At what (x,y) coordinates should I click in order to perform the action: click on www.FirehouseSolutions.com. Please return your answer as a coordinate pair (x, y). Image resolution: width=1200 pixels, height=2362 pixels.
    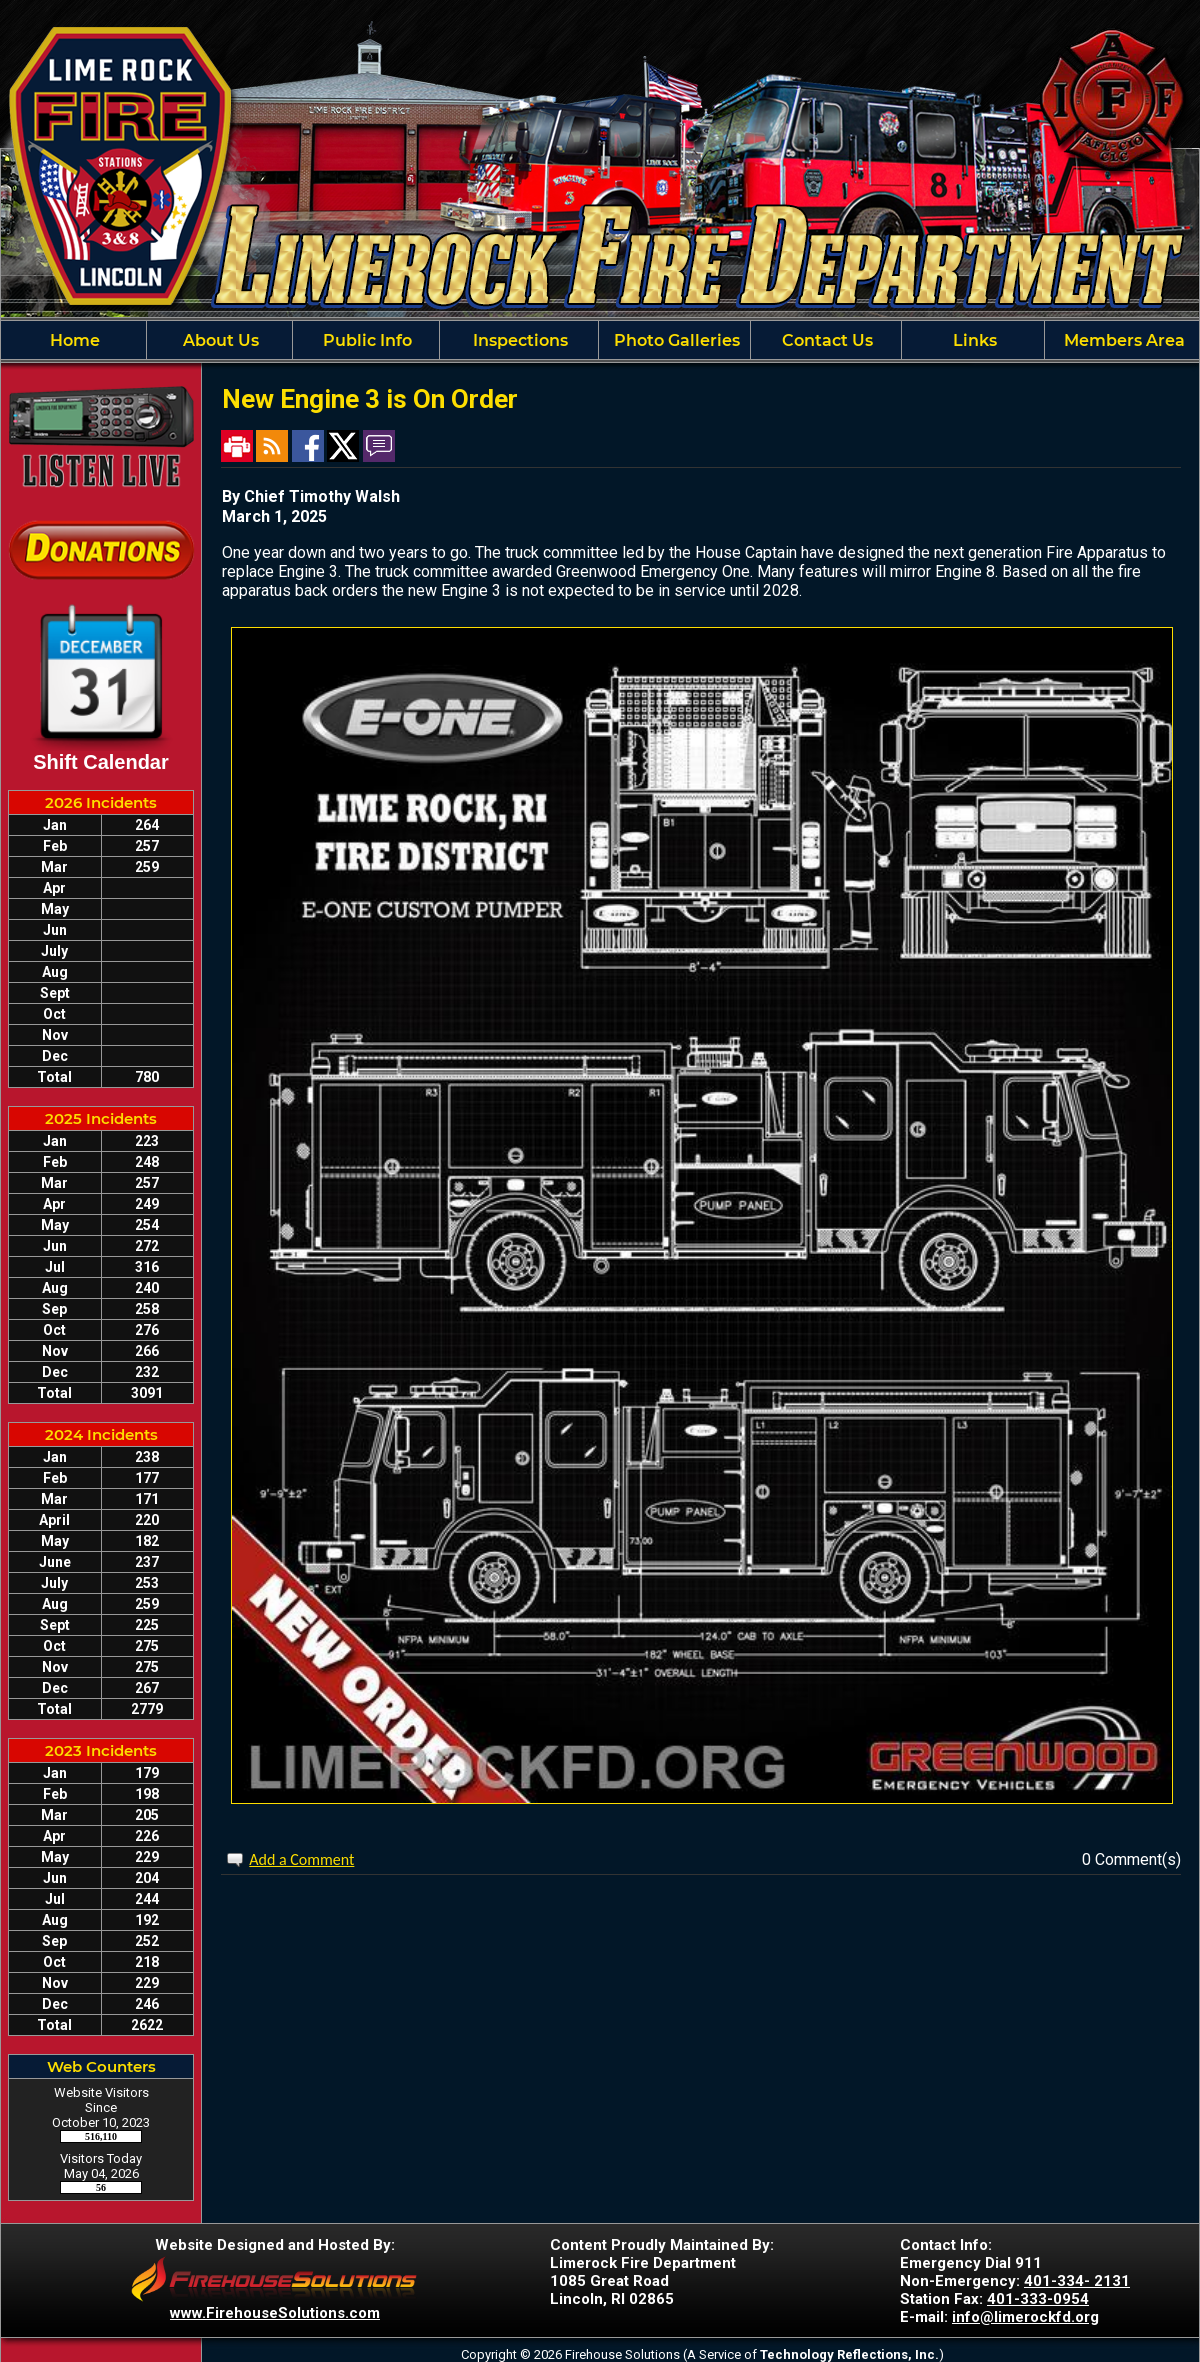
    Looking at the image, I should click on (275, 2313).